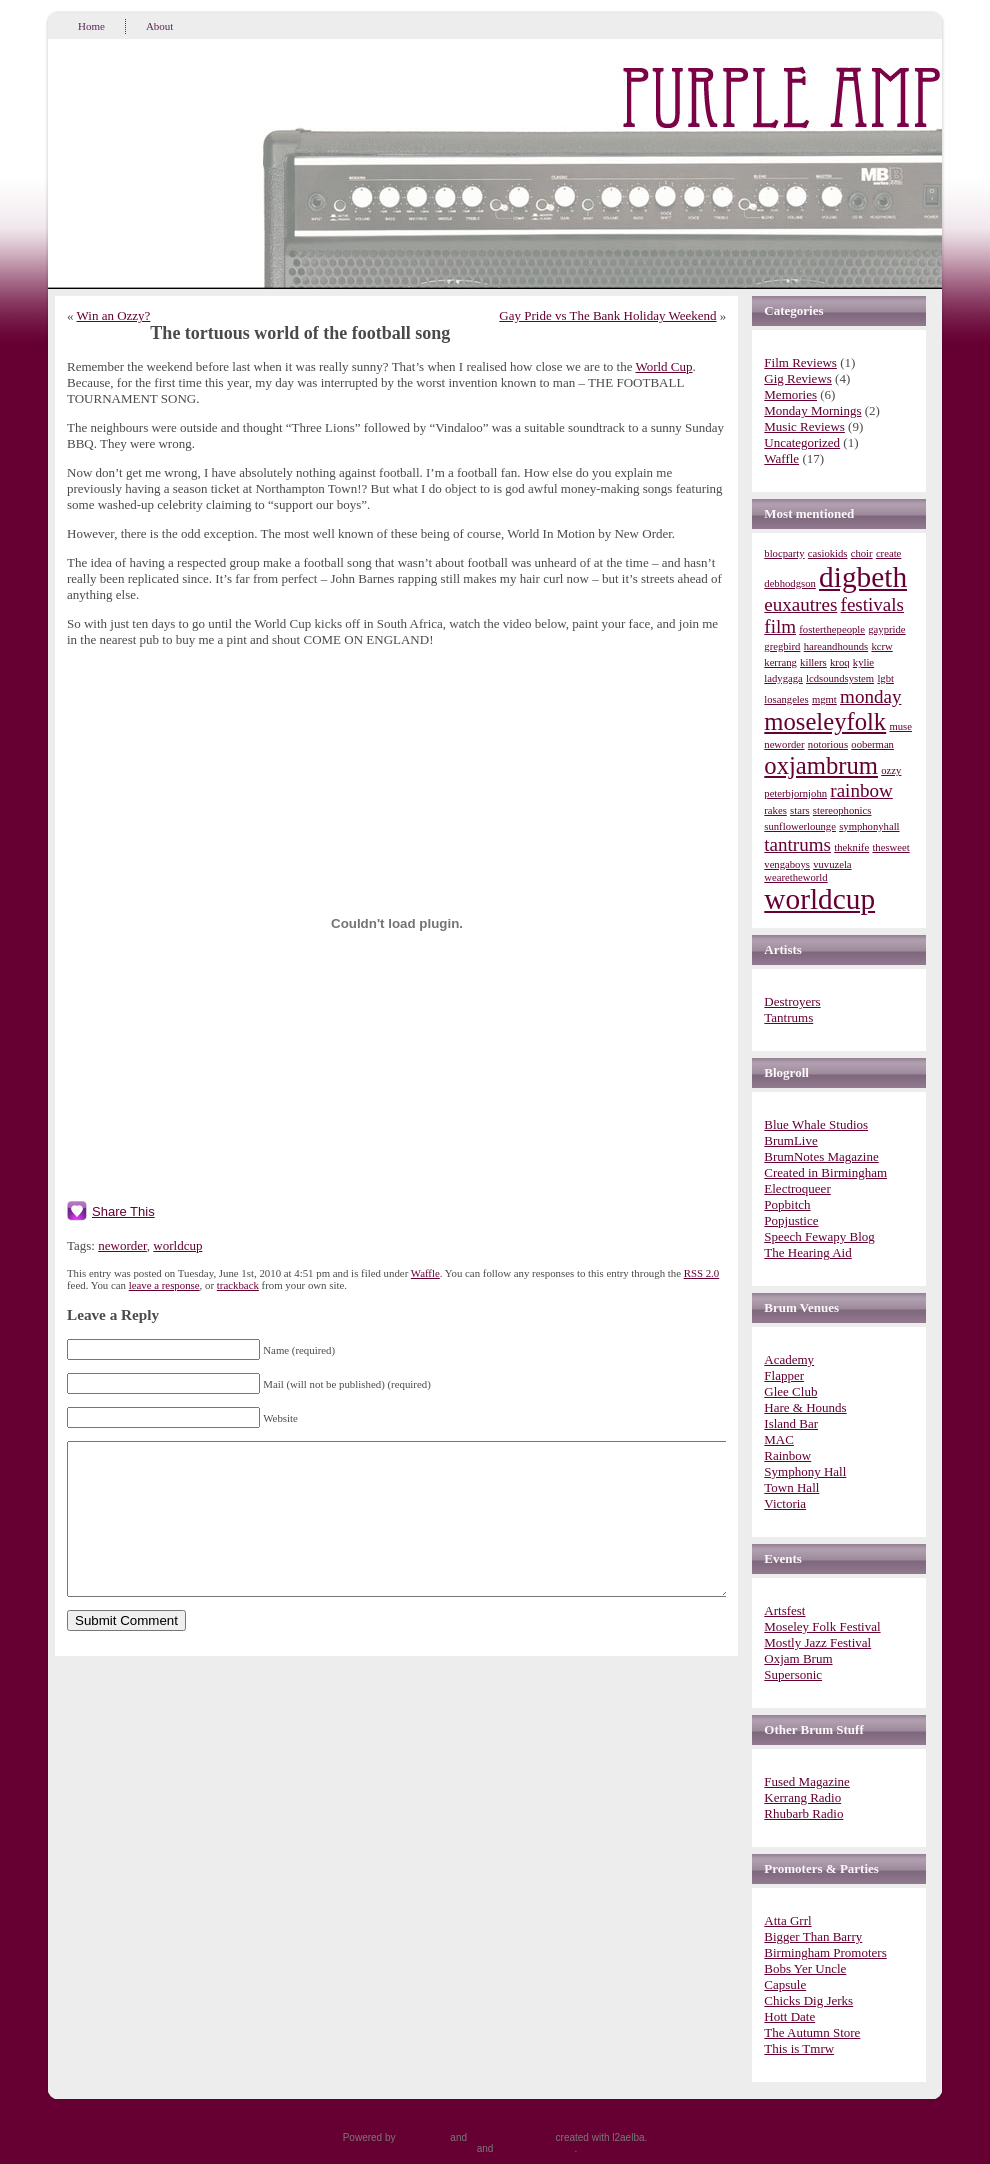 This screenshot has width=990, height=2164. Describe the element at coordinates (807, 1781) in the screenshot. I see `Fused Magazine` at that location.